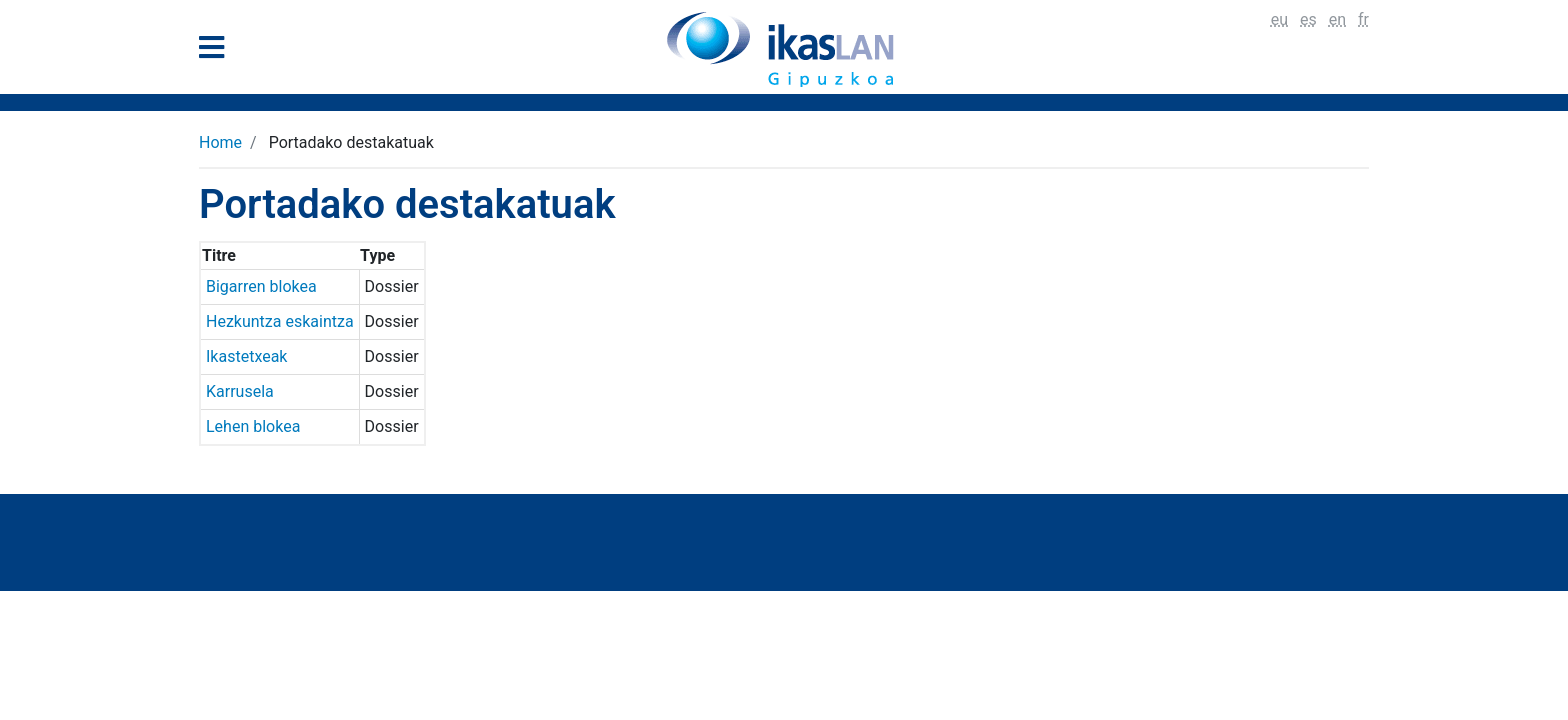 Image resolution: width=1568 pixels, height=720 pixels. I want to click on Home, so click(220, 142).